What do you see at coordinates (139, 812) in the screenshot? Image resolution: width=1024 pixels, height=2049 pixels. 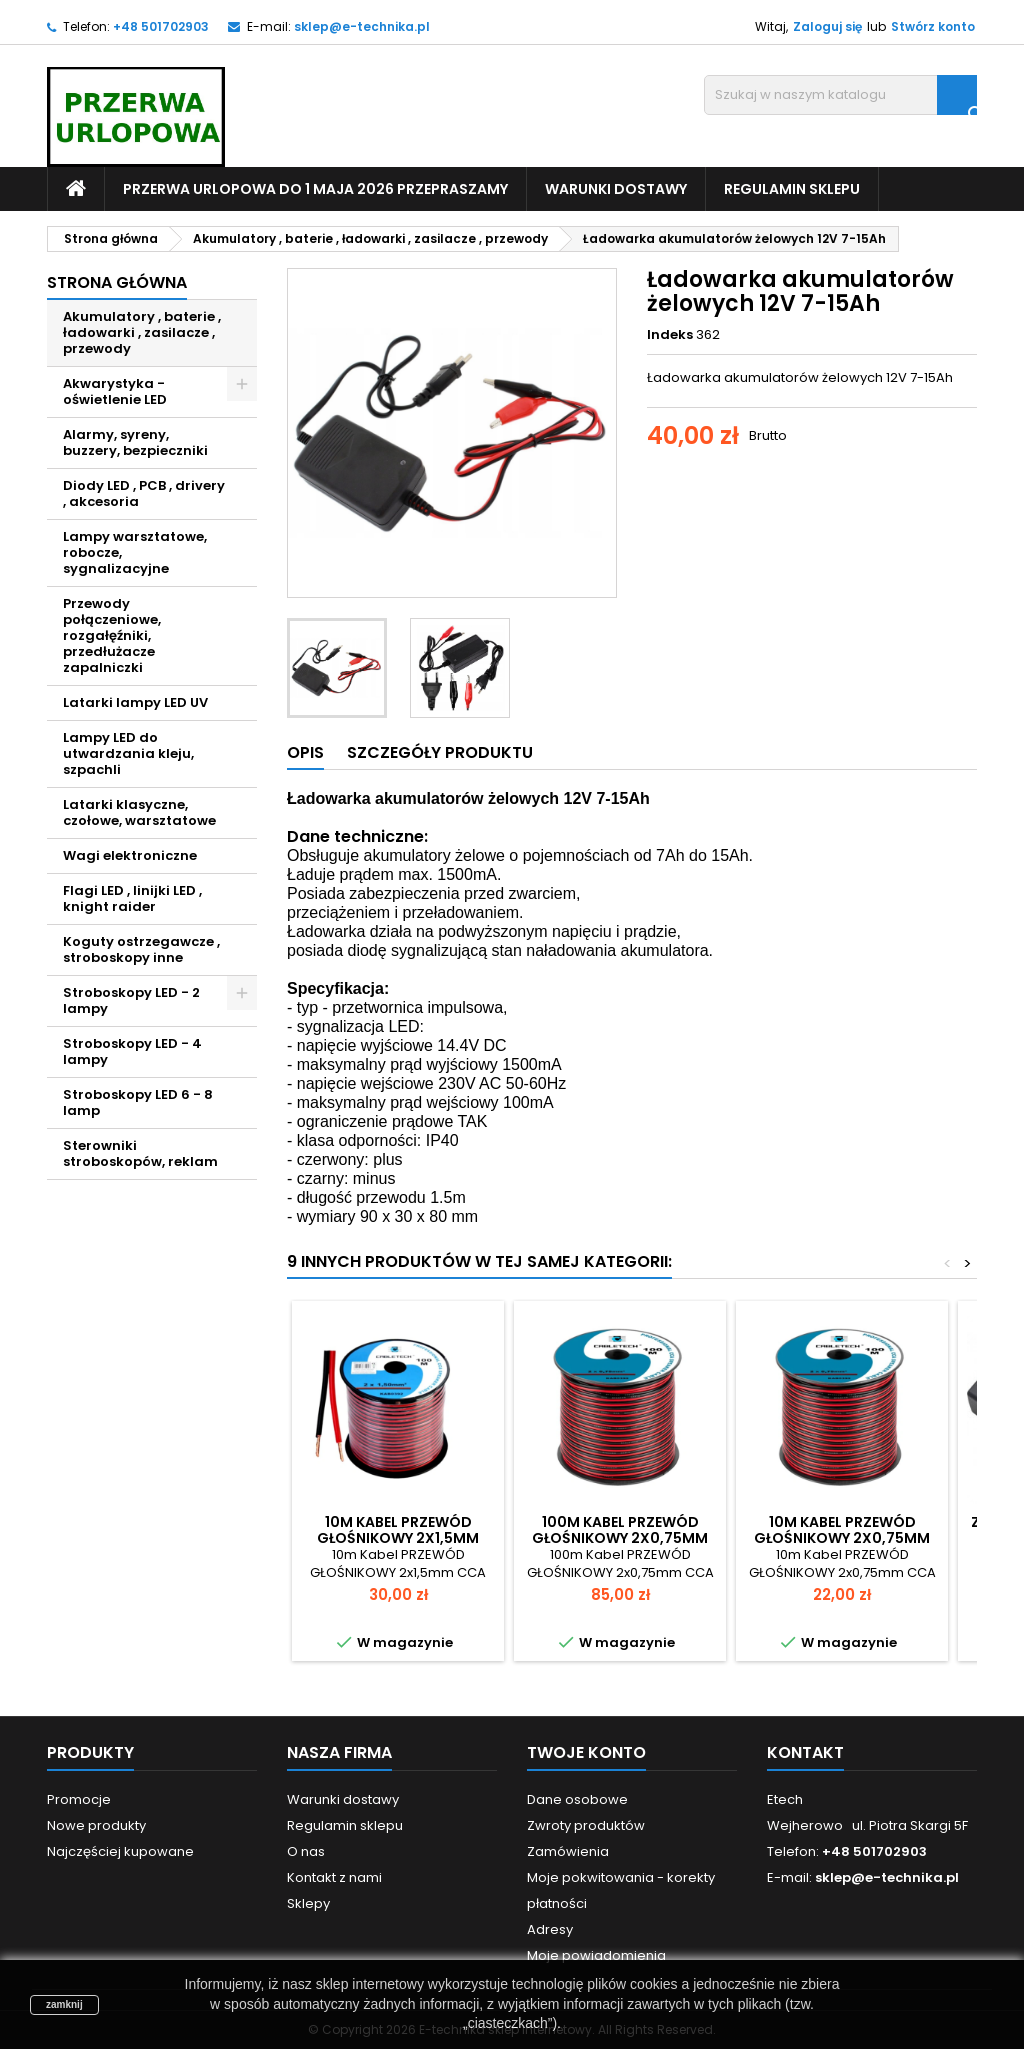 I see `Latarki klasyczne, czołowe, warsztatowe` at bounding box center [139, 812].